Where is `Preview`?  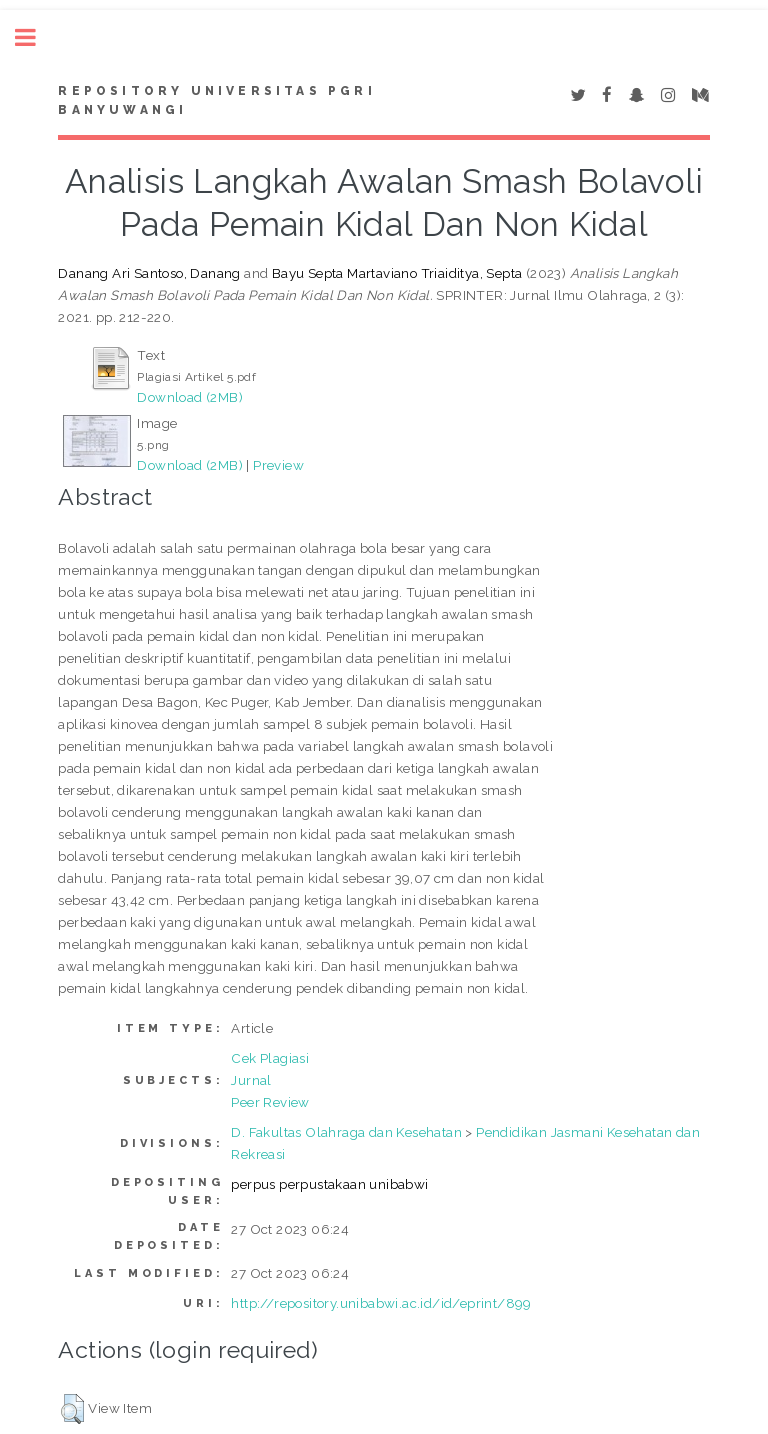
Preview is located at coordinates (278, 465).